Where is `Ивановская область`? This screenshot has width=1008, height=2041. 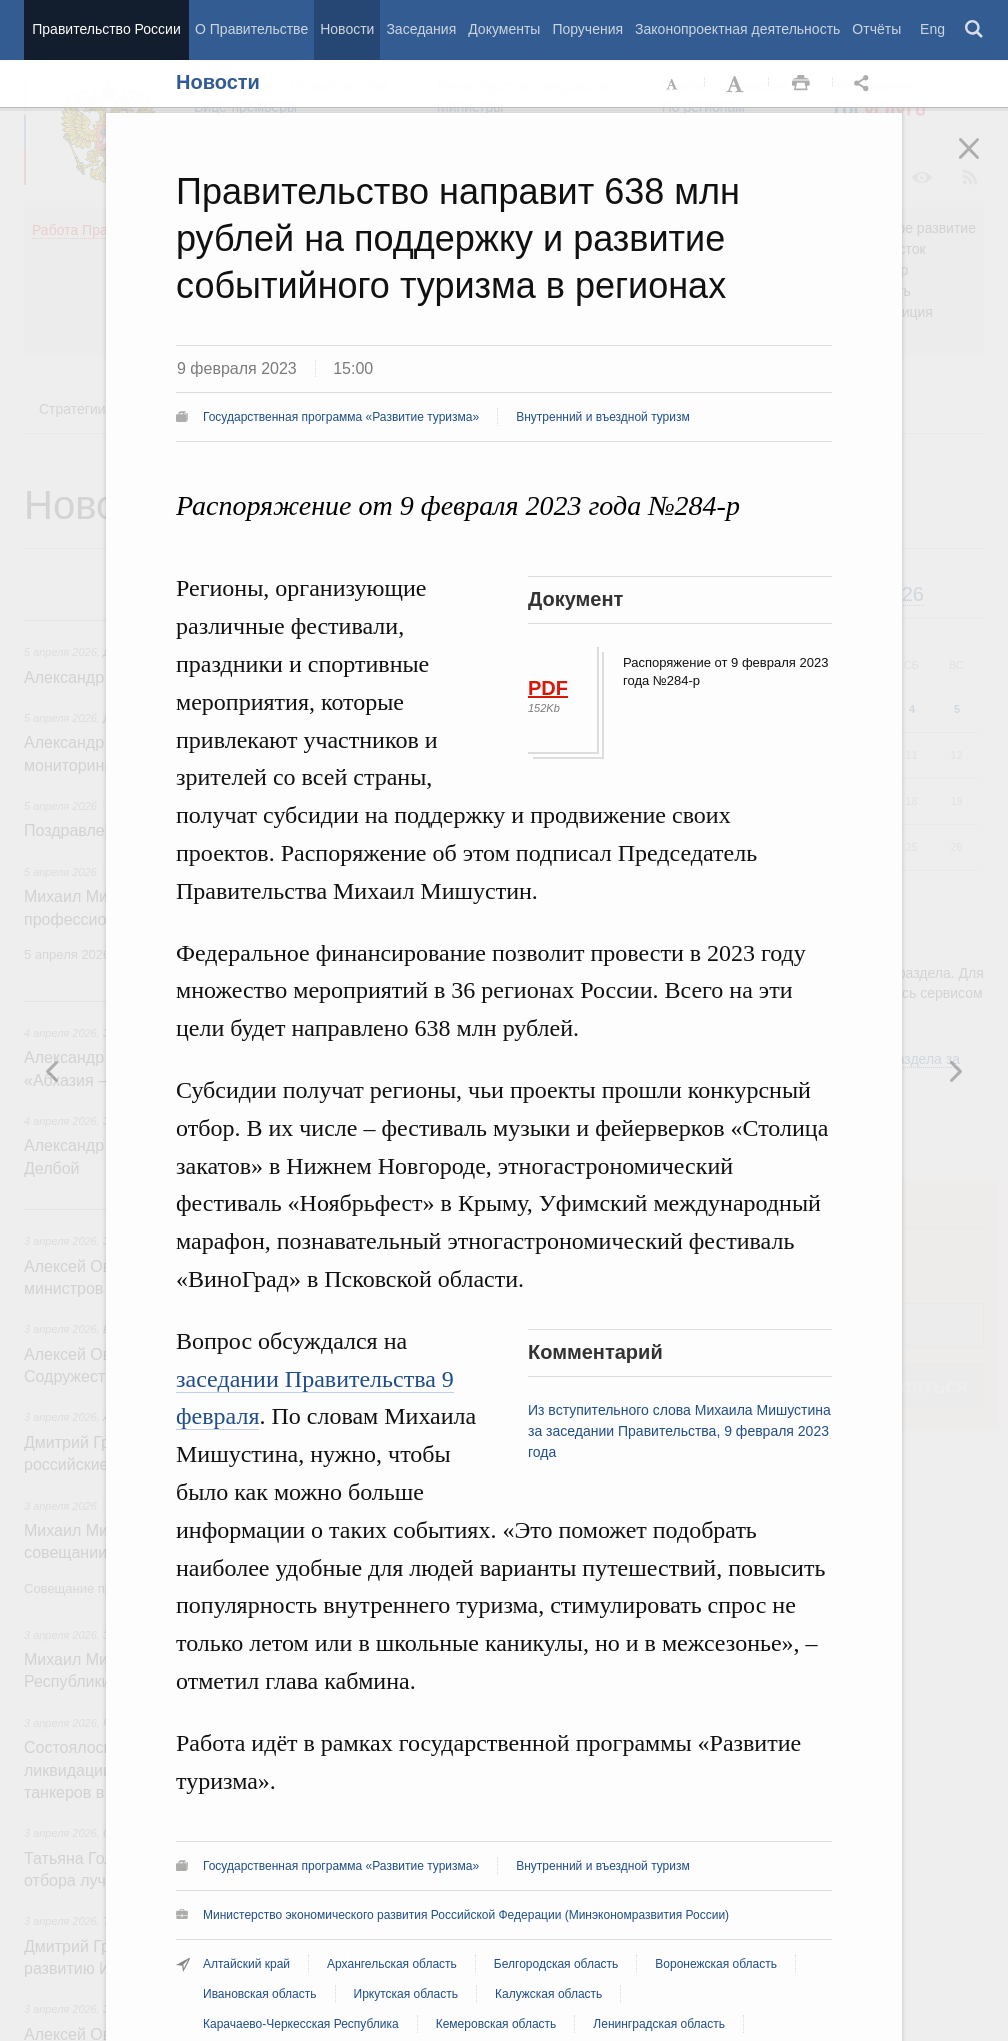
Ивановская область is located at coordinates (260, 1994).